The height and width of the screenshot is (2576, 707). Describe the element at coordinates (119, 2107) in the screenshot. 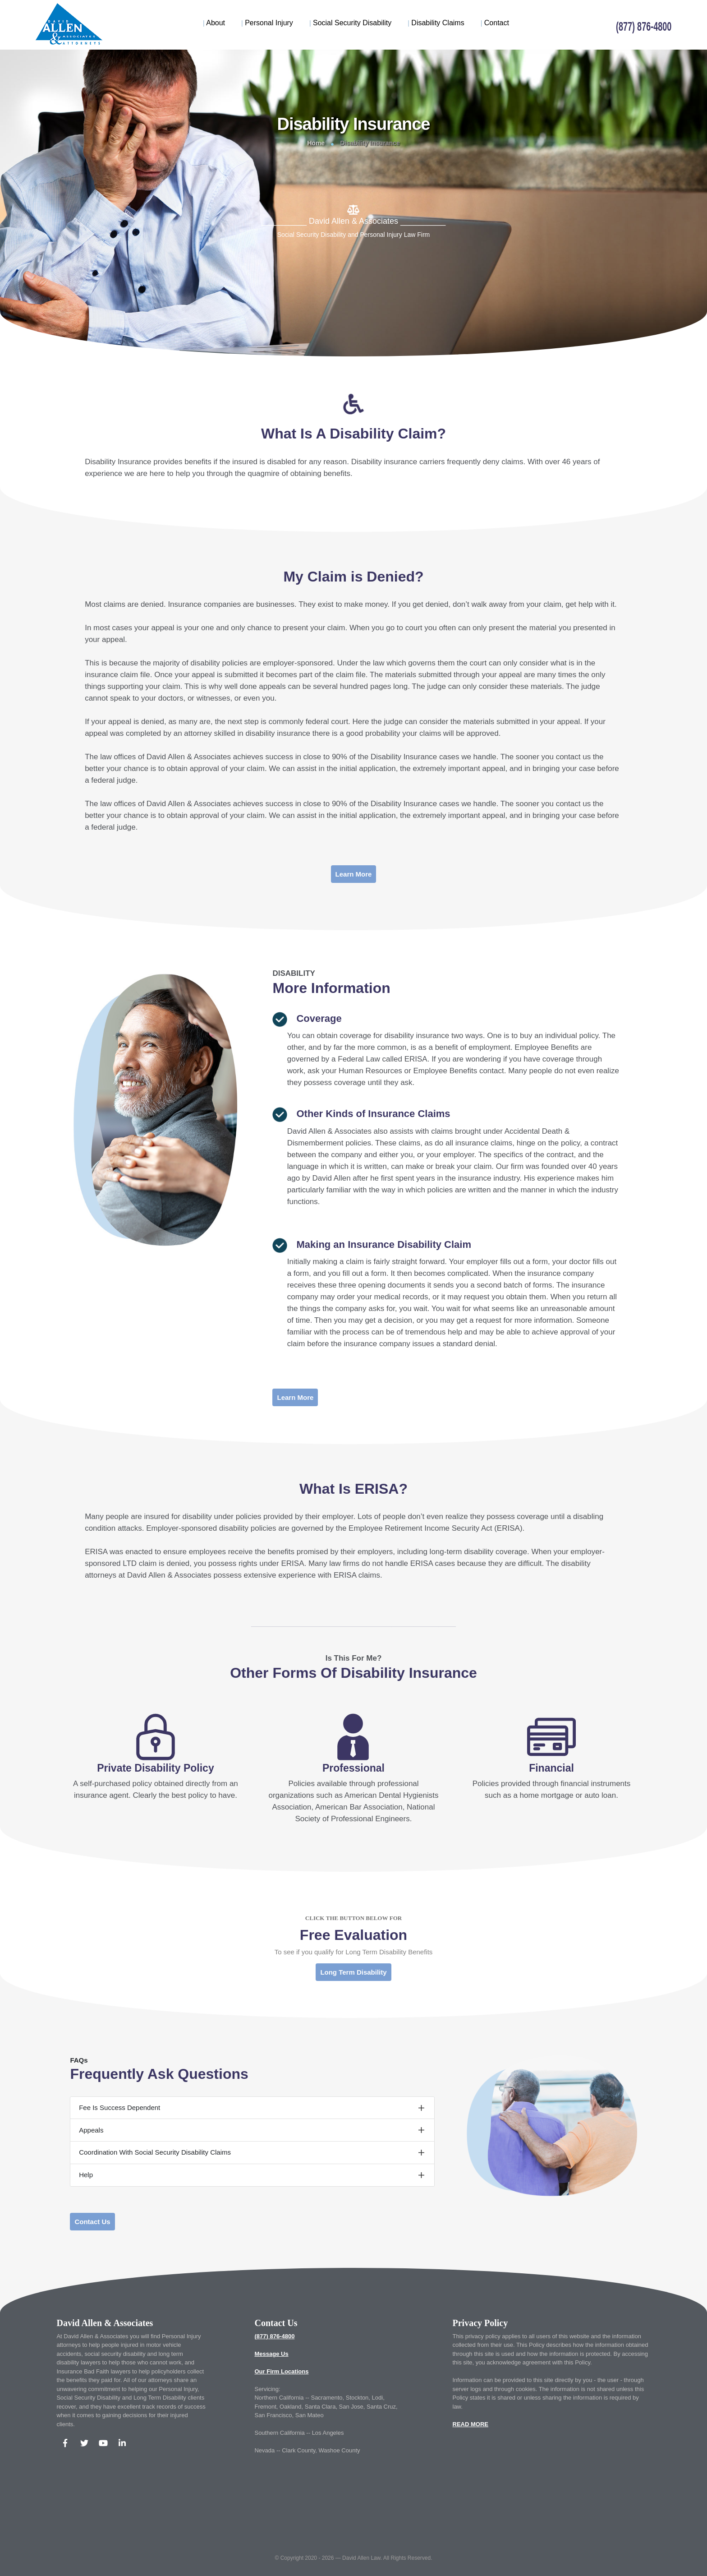

I see `Fee Is Success Dependent` at that location.